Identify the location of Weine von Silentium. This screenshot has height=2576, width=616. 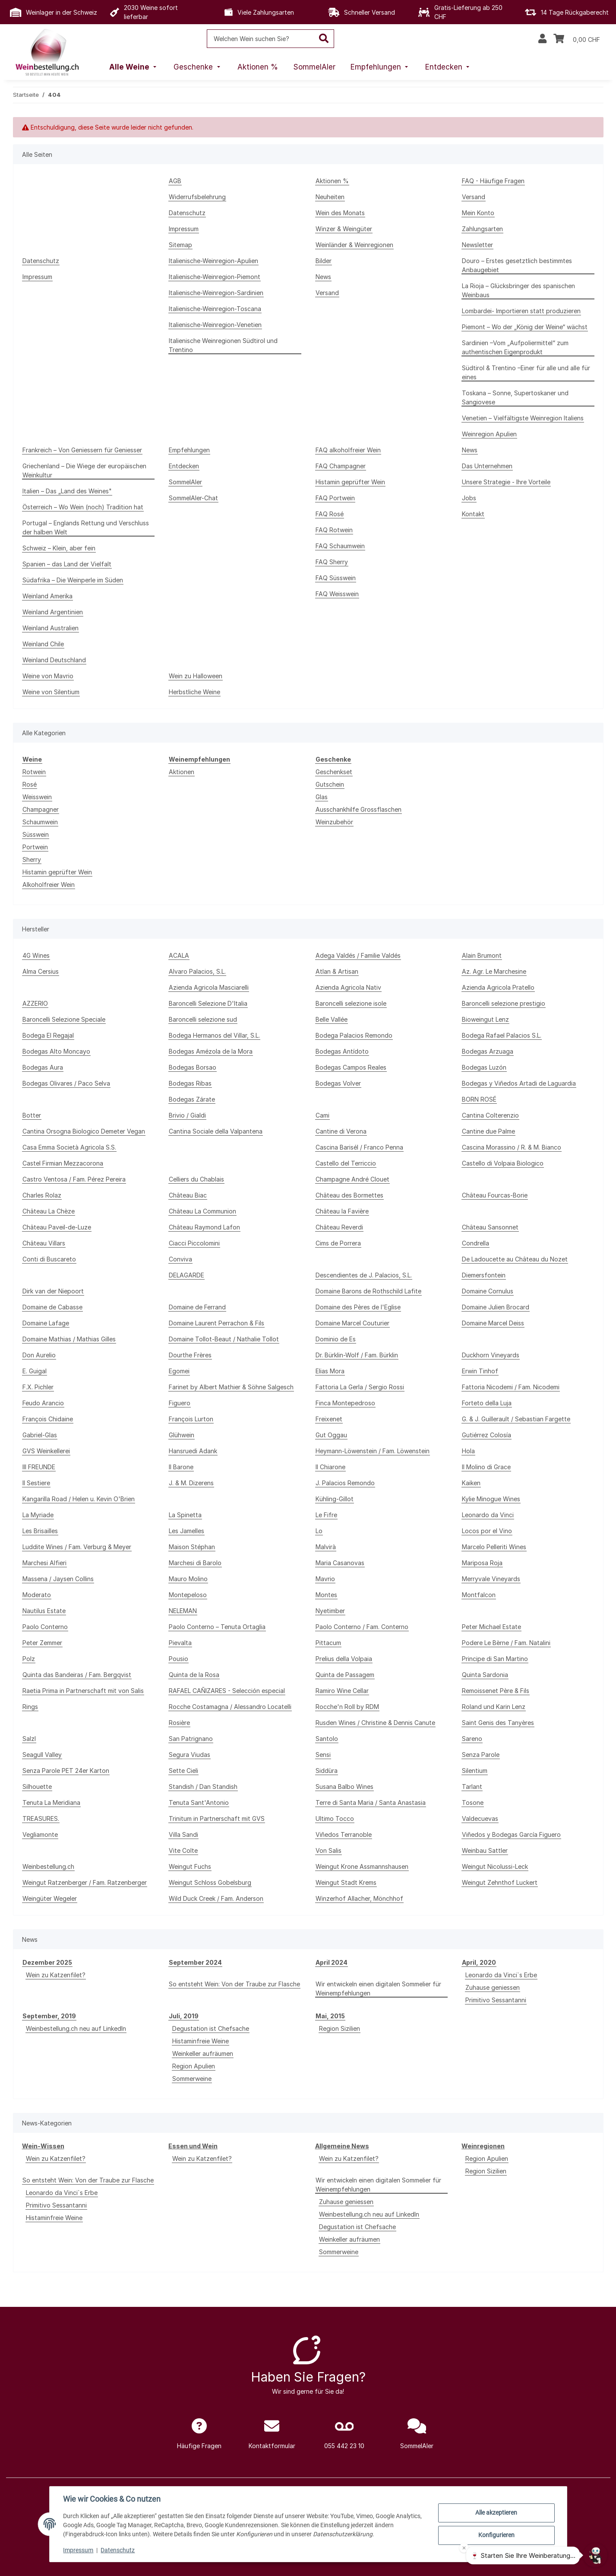
(50, 692).